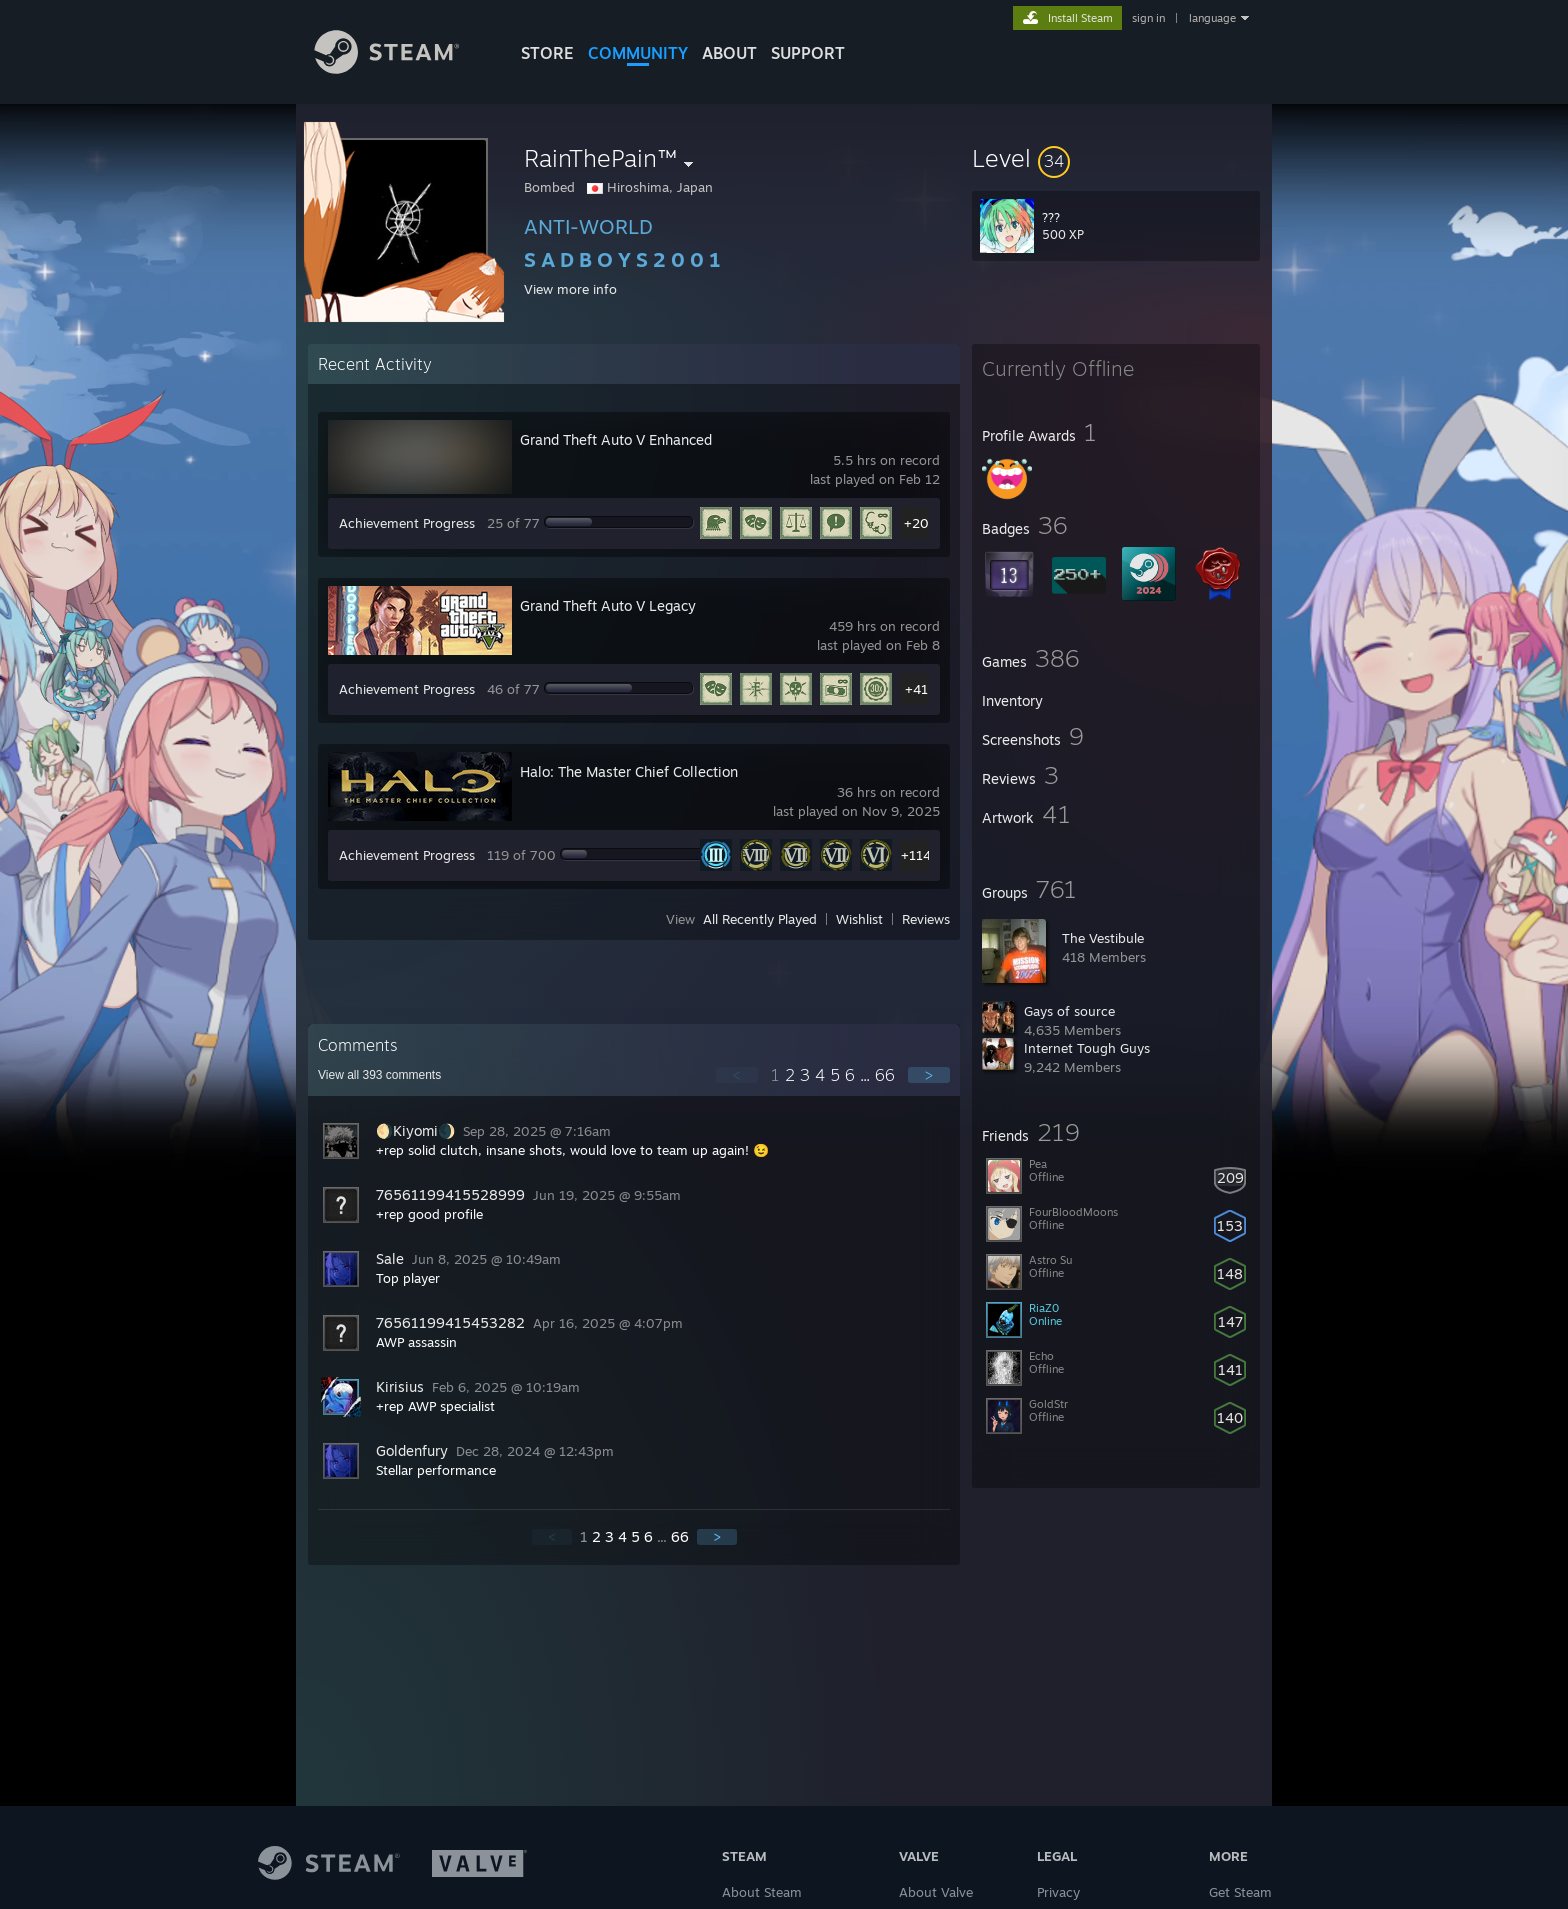  What do you see at coordinates (859, 919) in the screenshot?
I see `Wishlist` at bounding box center [859, 919].